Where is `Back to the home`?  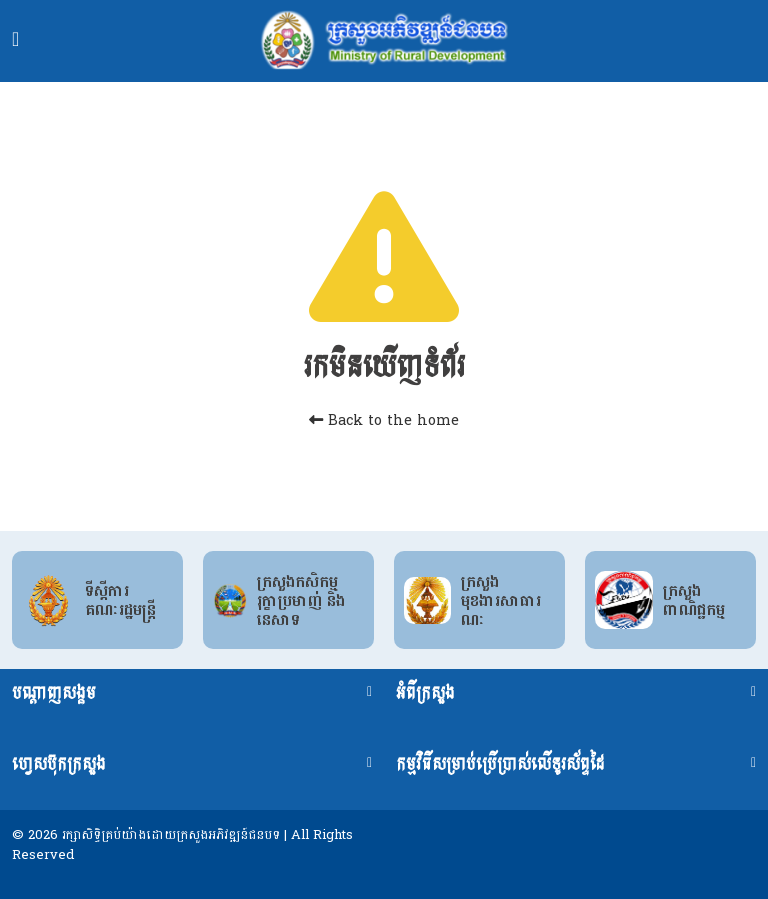
Back to the home is located at coordinates (384, 420).